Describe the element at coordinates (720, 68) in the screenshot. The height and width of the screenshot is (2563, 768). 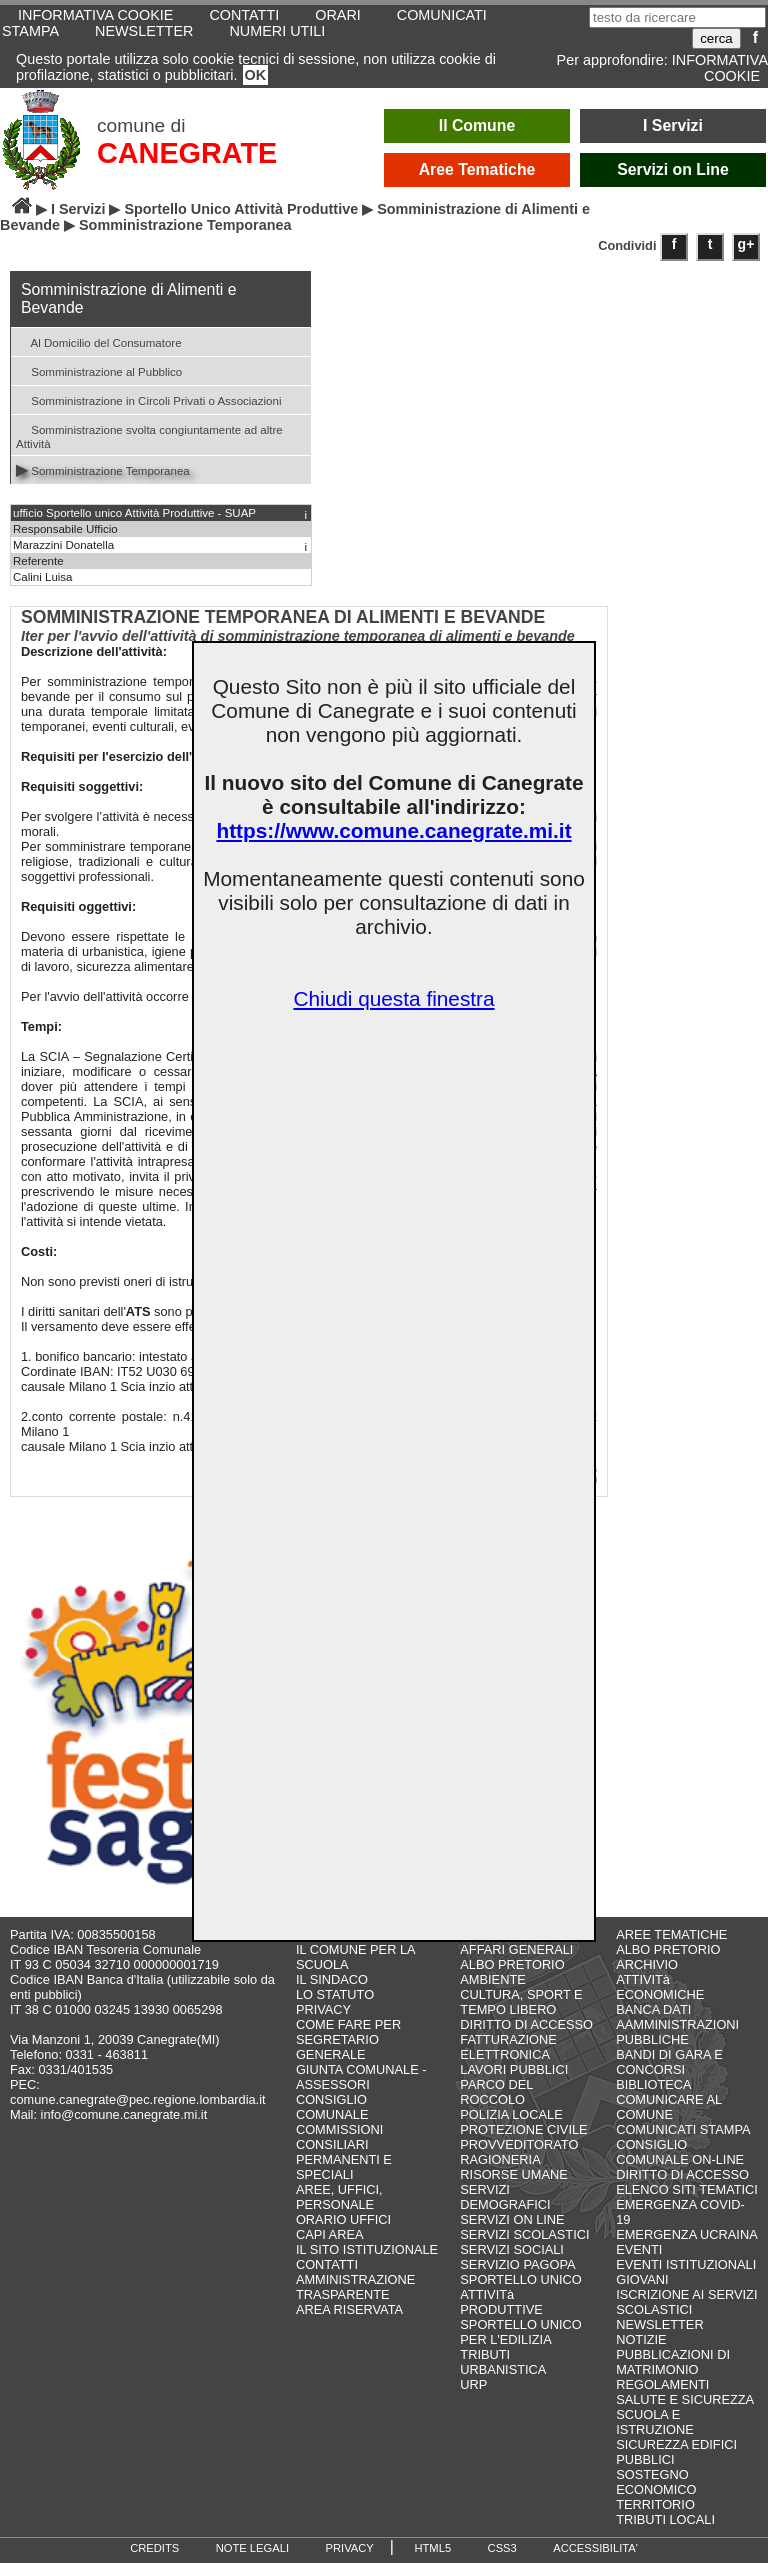
I see `INFORMATIVA COOKIE` at that location.